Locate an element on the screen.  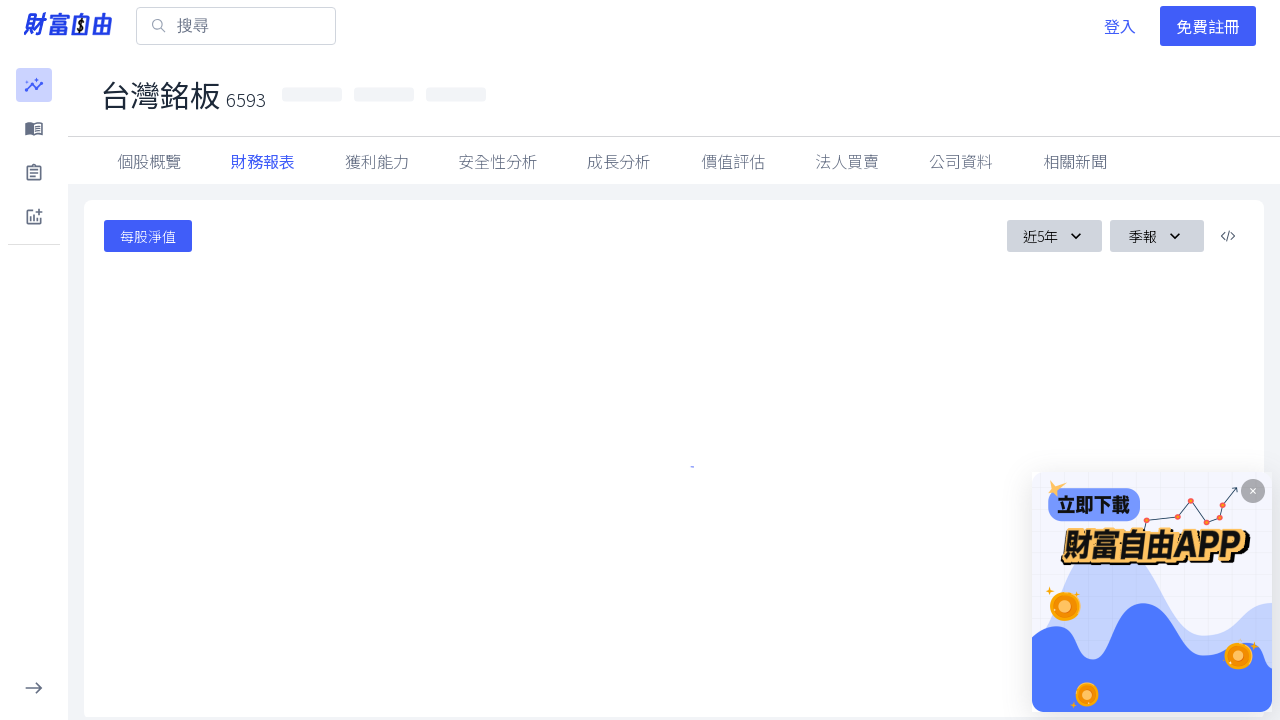
獲利能力 is located at coordinates (377, 161).